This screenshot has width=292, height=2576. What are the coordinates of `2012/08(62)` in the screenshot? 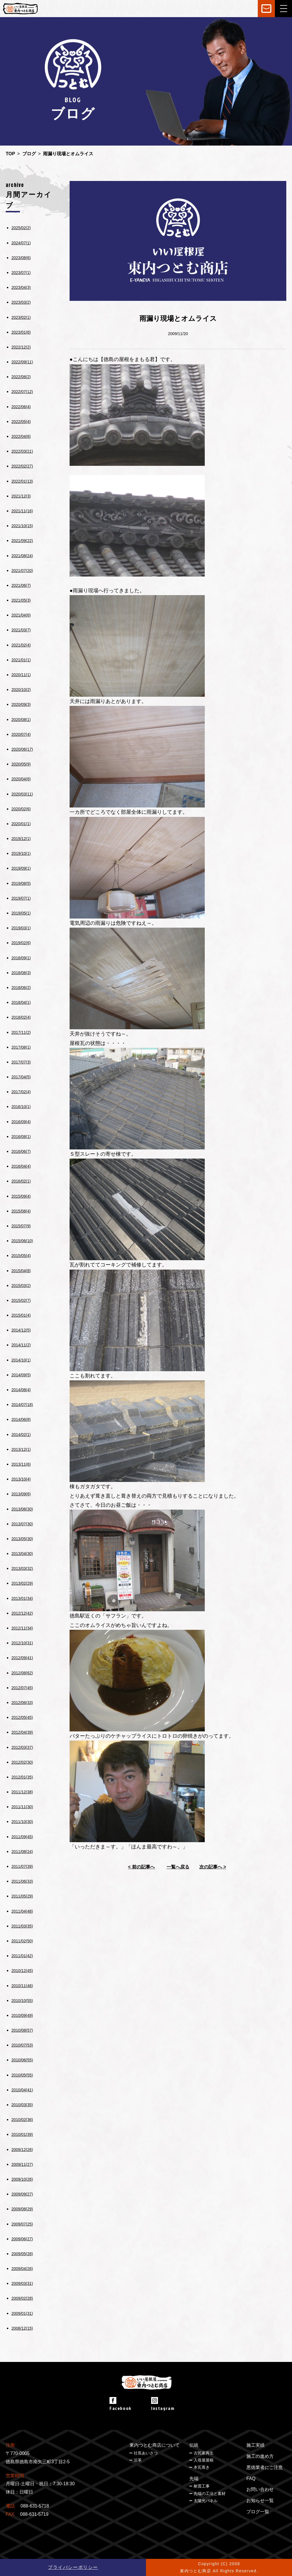 It's located at (22, 1673).